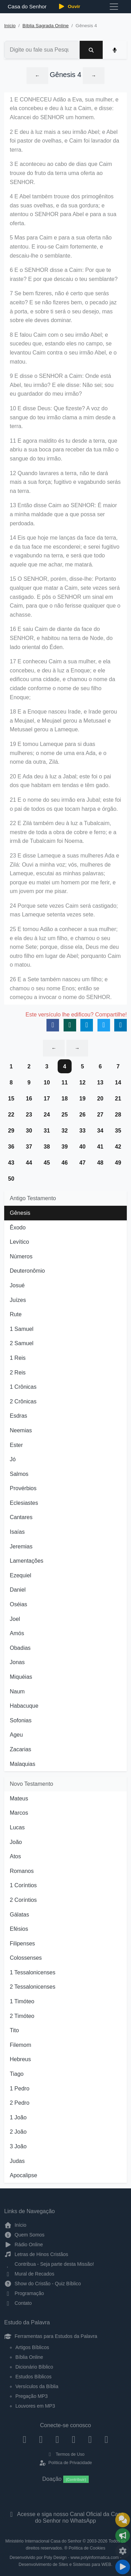  What do you see at coordinates (22, 1329) in the screenshot?
I see `1 Samuel` at bounding box center [22, 1329].